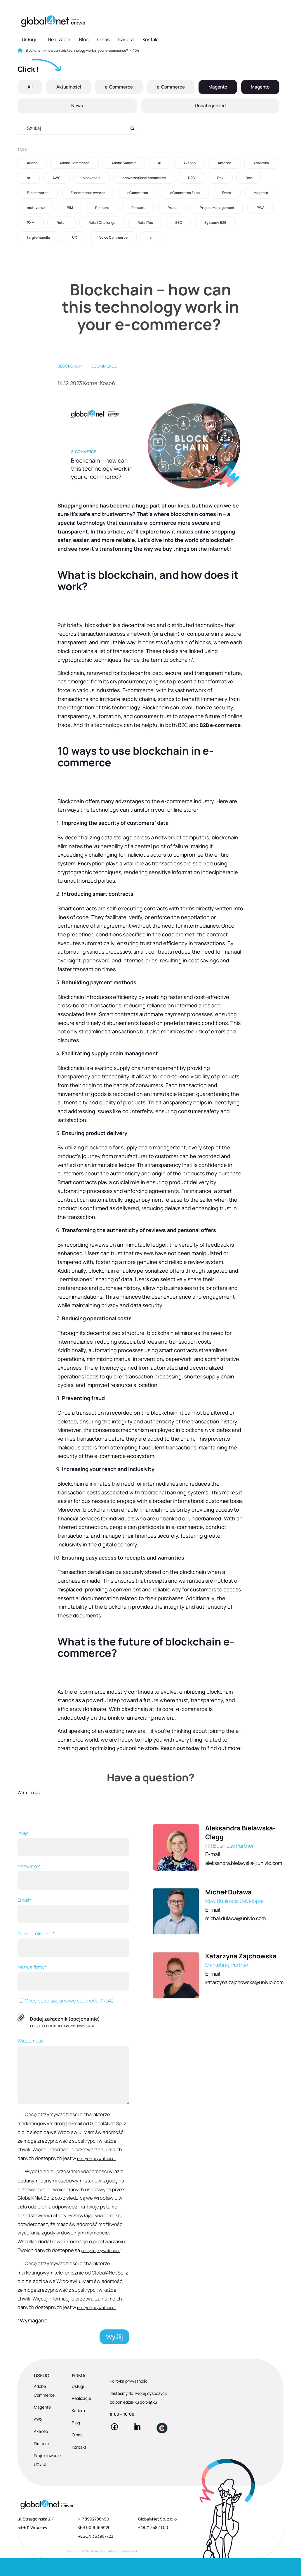 The width and height of the screenshot is (301, 2576). I want to click on polityce prywatności., so click(96, 2175).